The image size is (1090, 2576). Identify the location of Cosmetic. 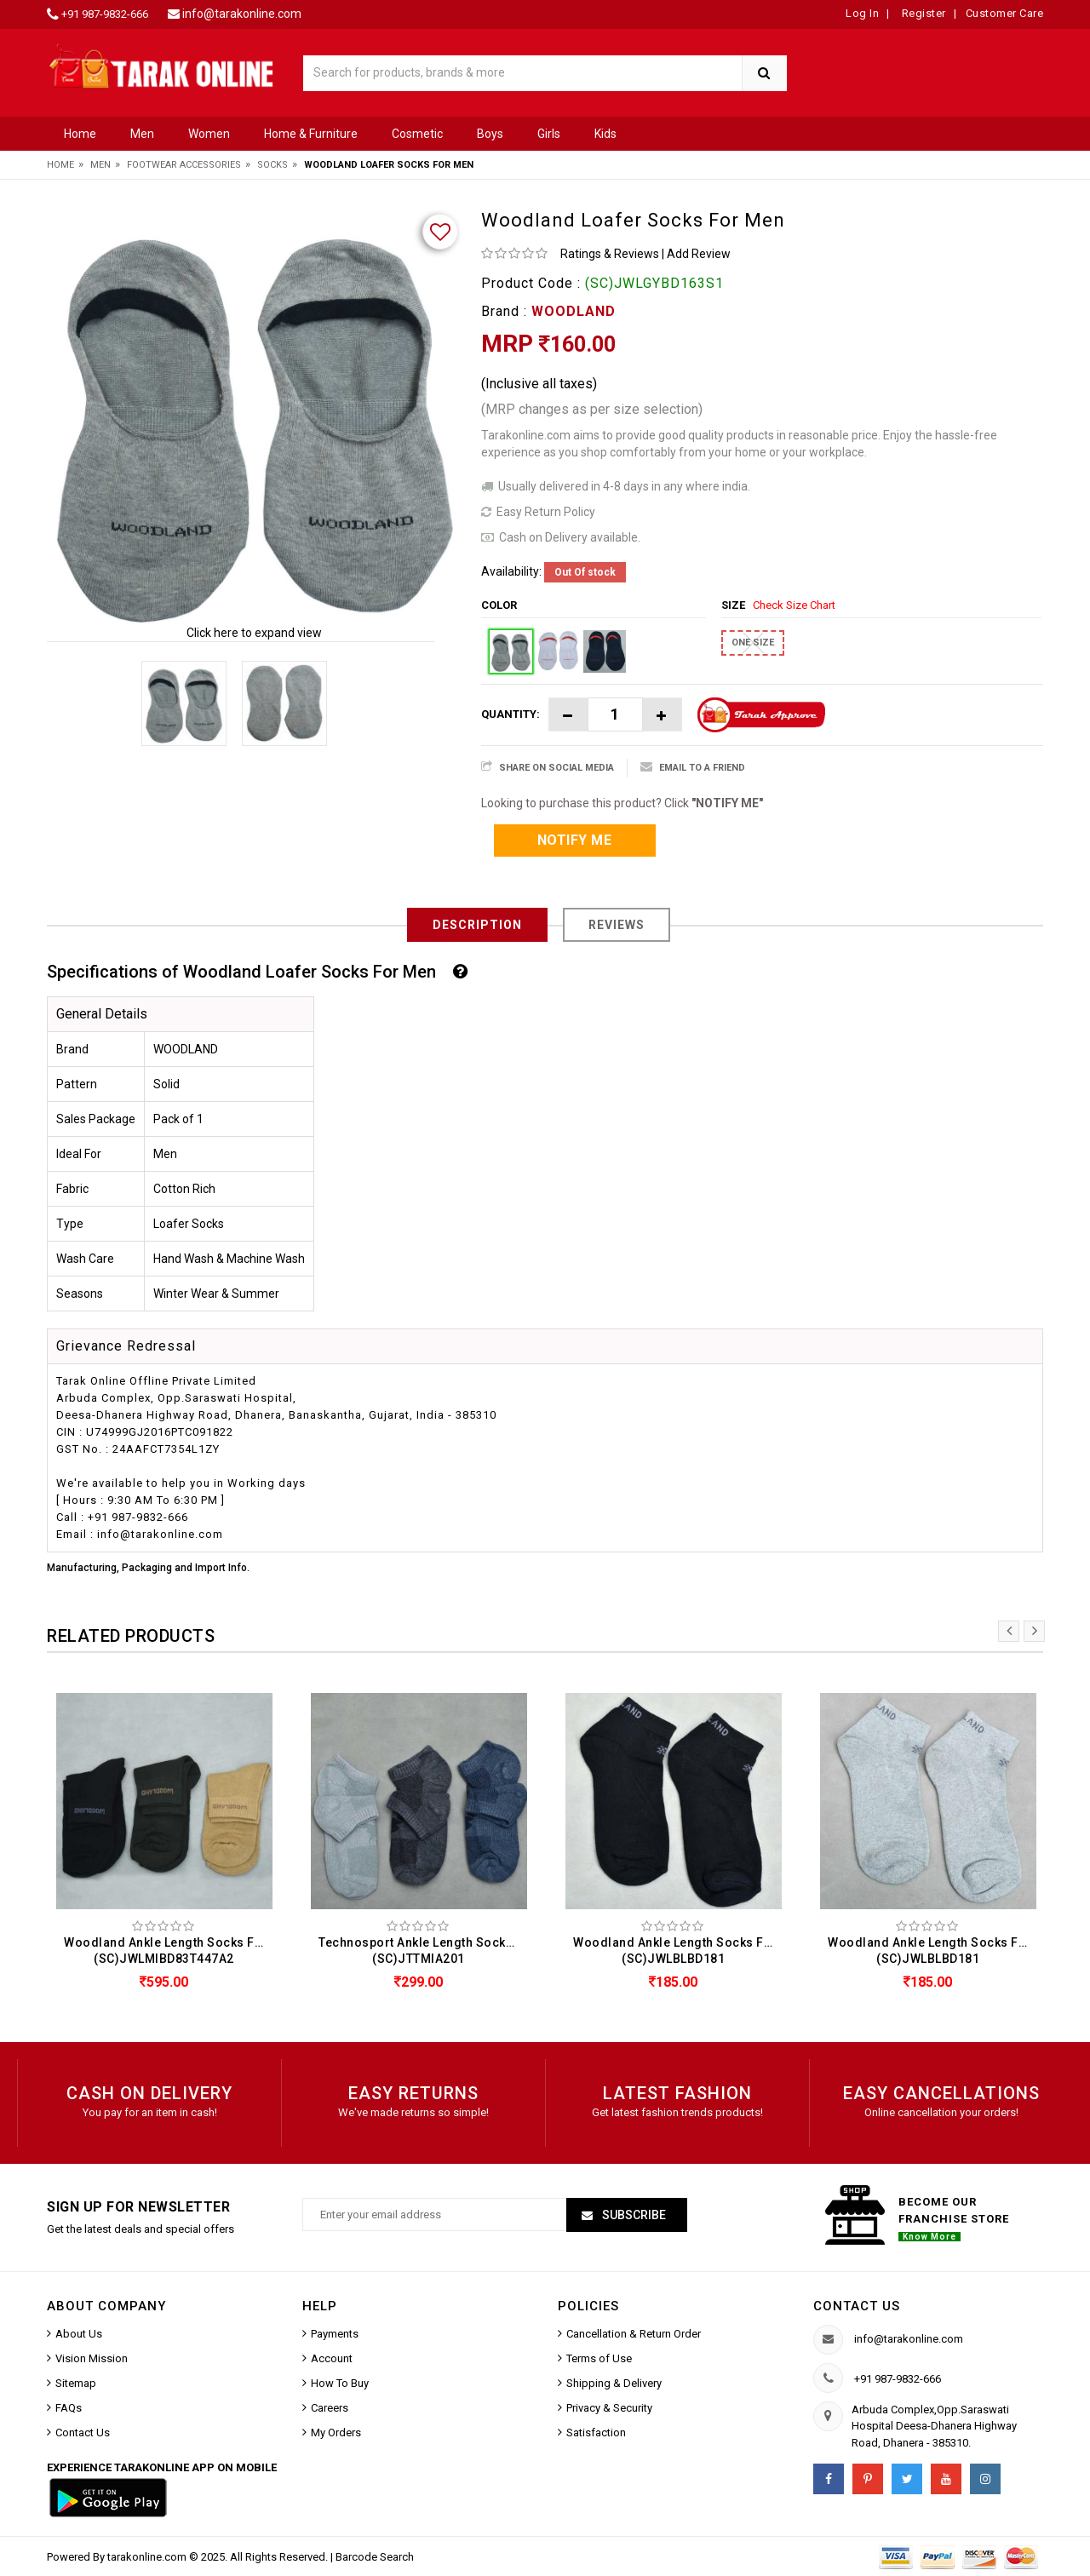
(417, 134).